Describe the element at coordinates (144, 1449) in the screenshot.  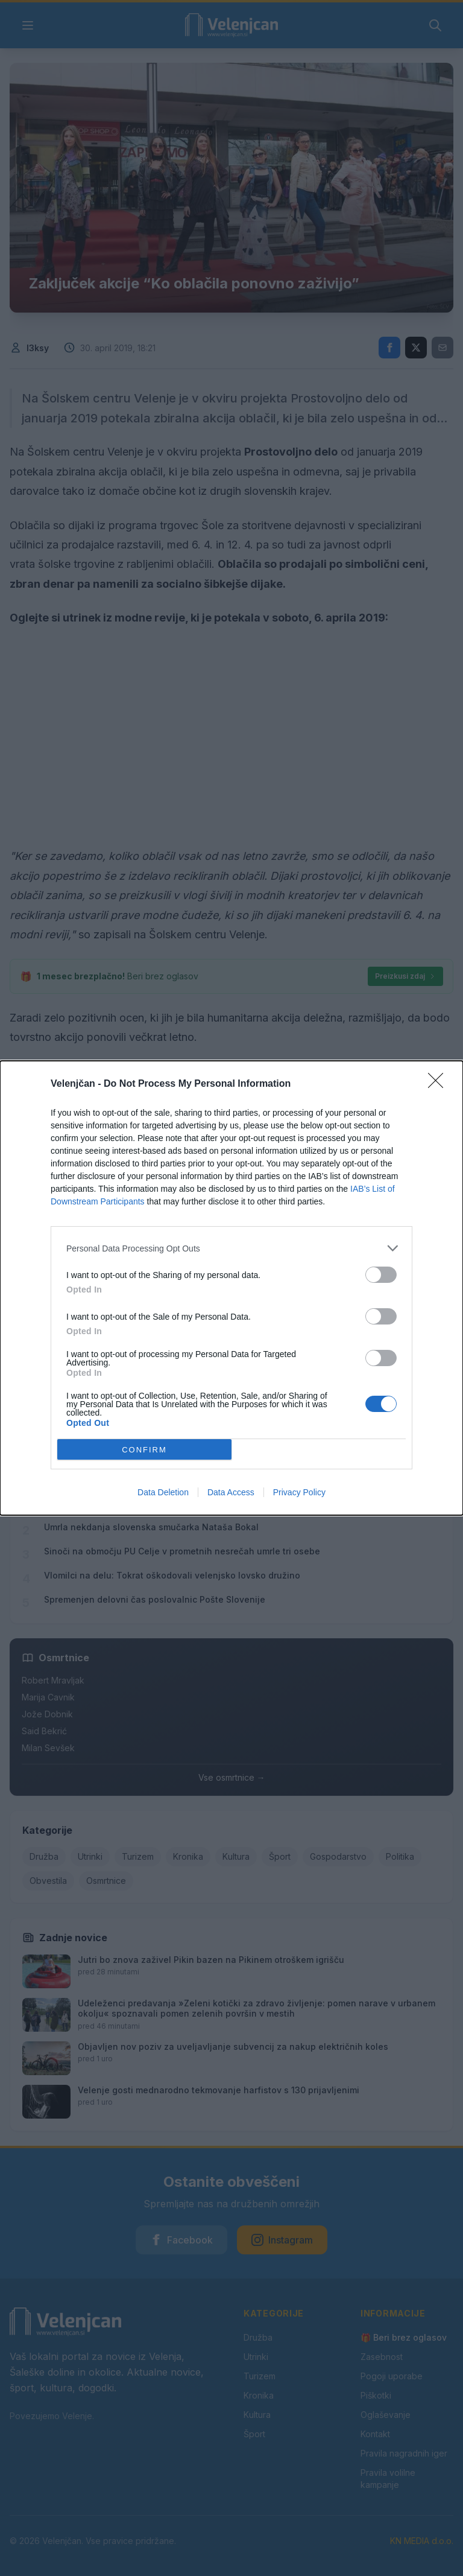
I see `CONFIRM` at that location.